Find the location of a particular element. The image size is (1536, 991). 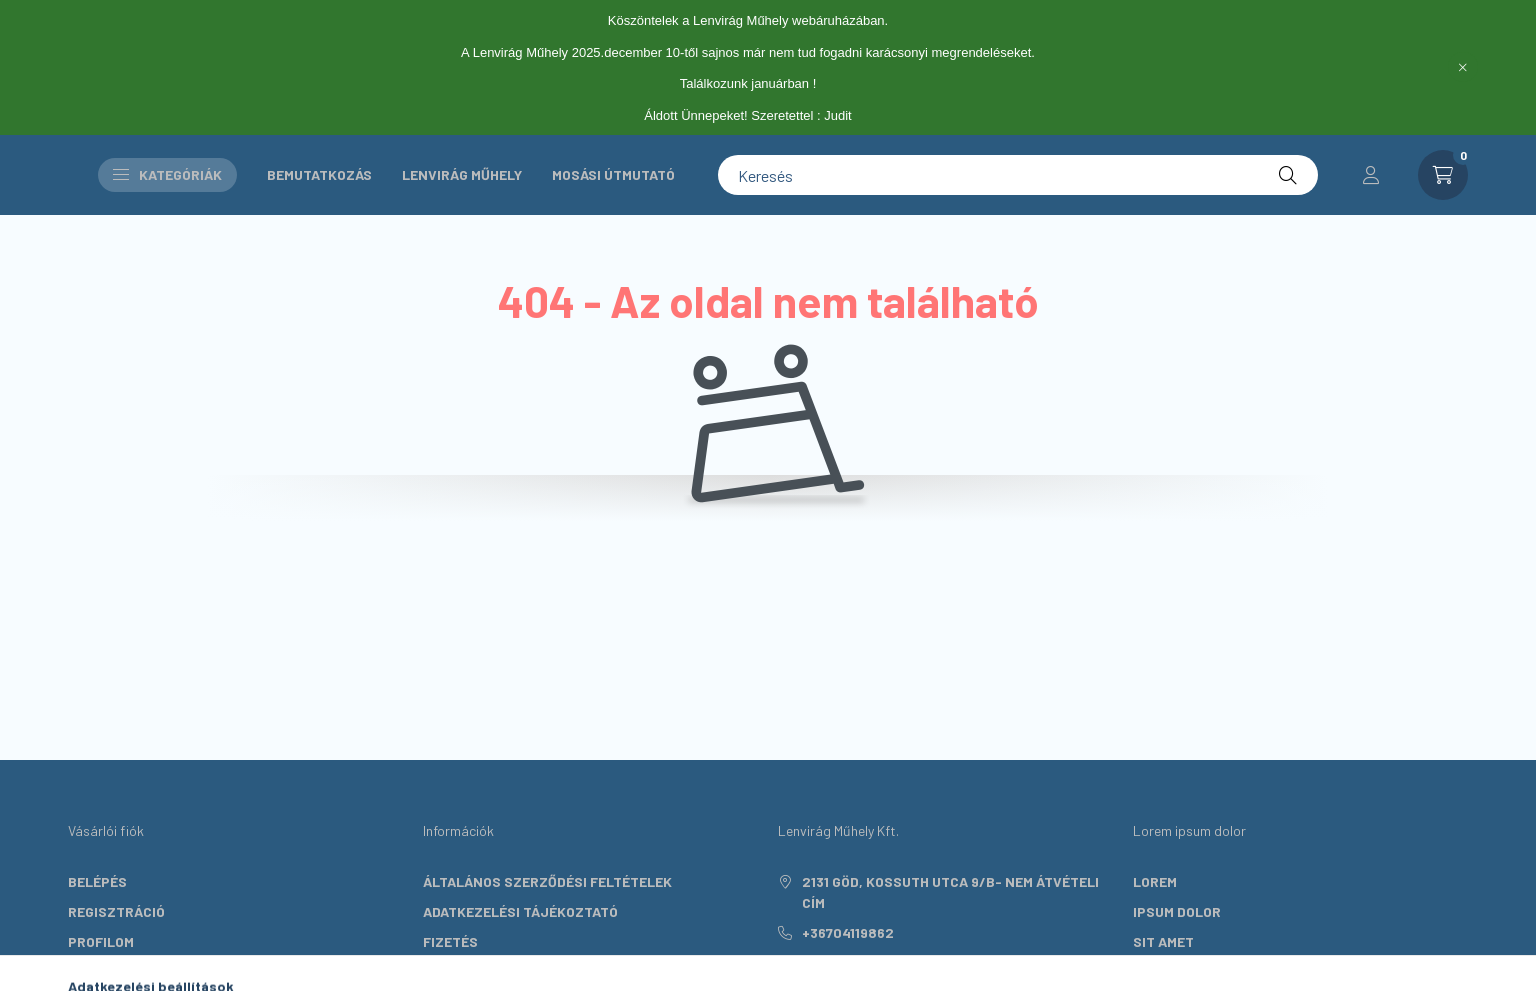

Kosár is located at coordinates (90, 971).